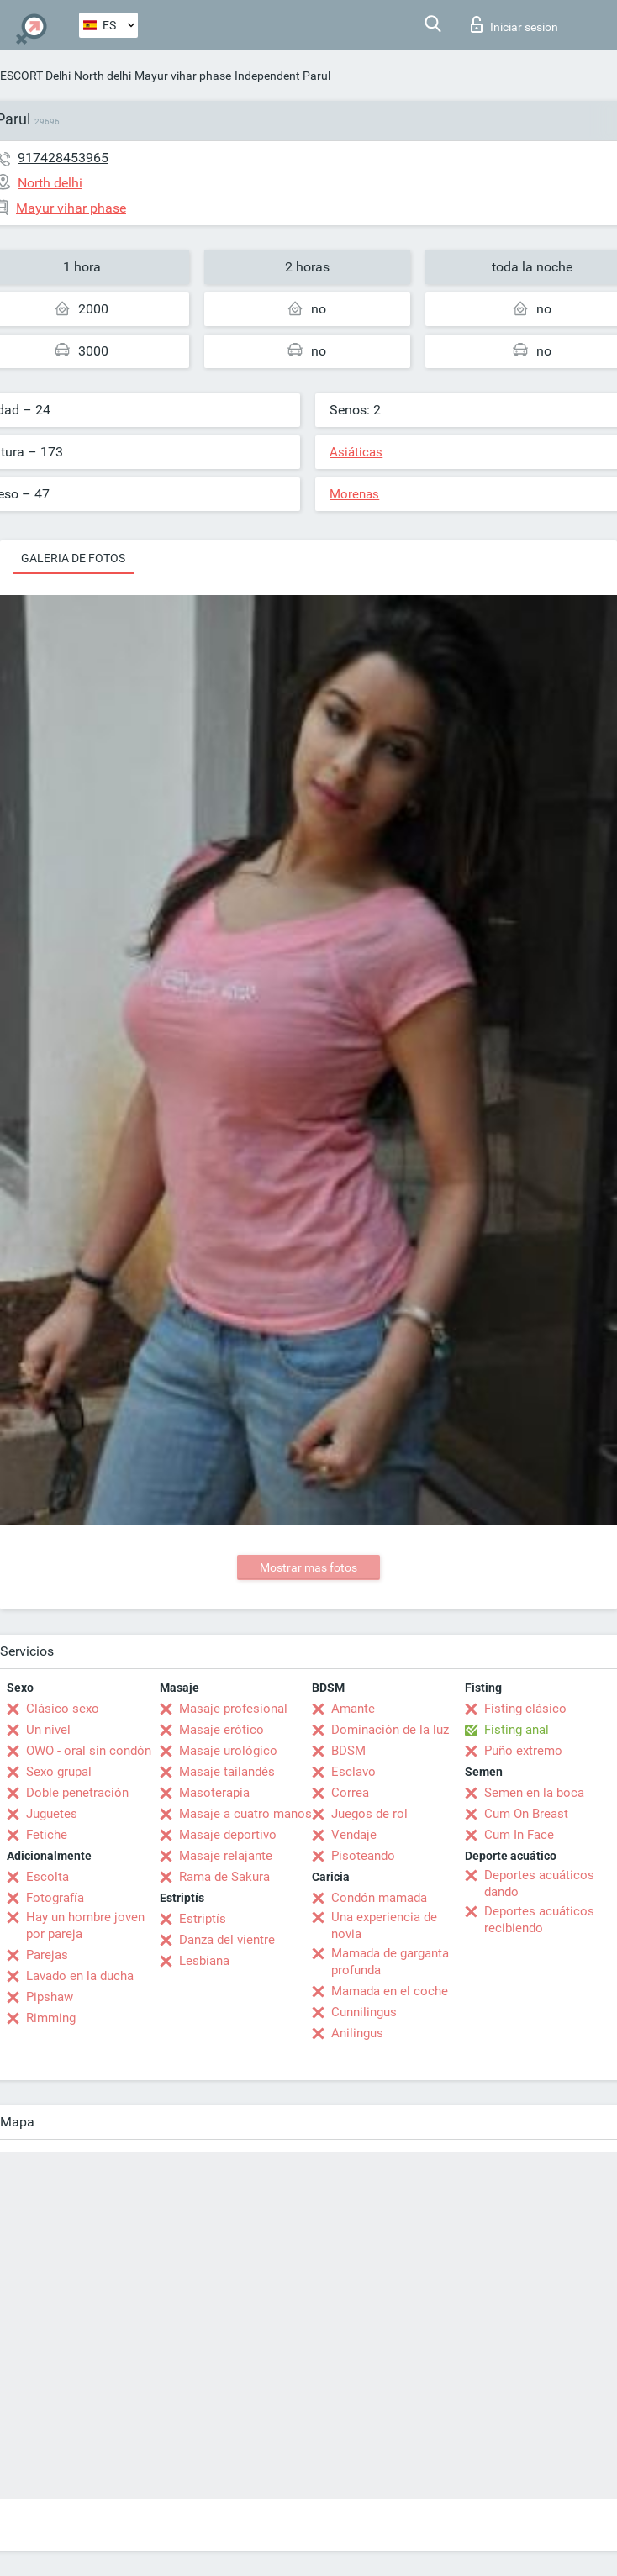 The width and height of the screenshot is (617, 2576). What do you see at coordinates (539, 1883) in the screenshot?
I see `Deportes acuáticos dando` at bounding box center [539, 1883].